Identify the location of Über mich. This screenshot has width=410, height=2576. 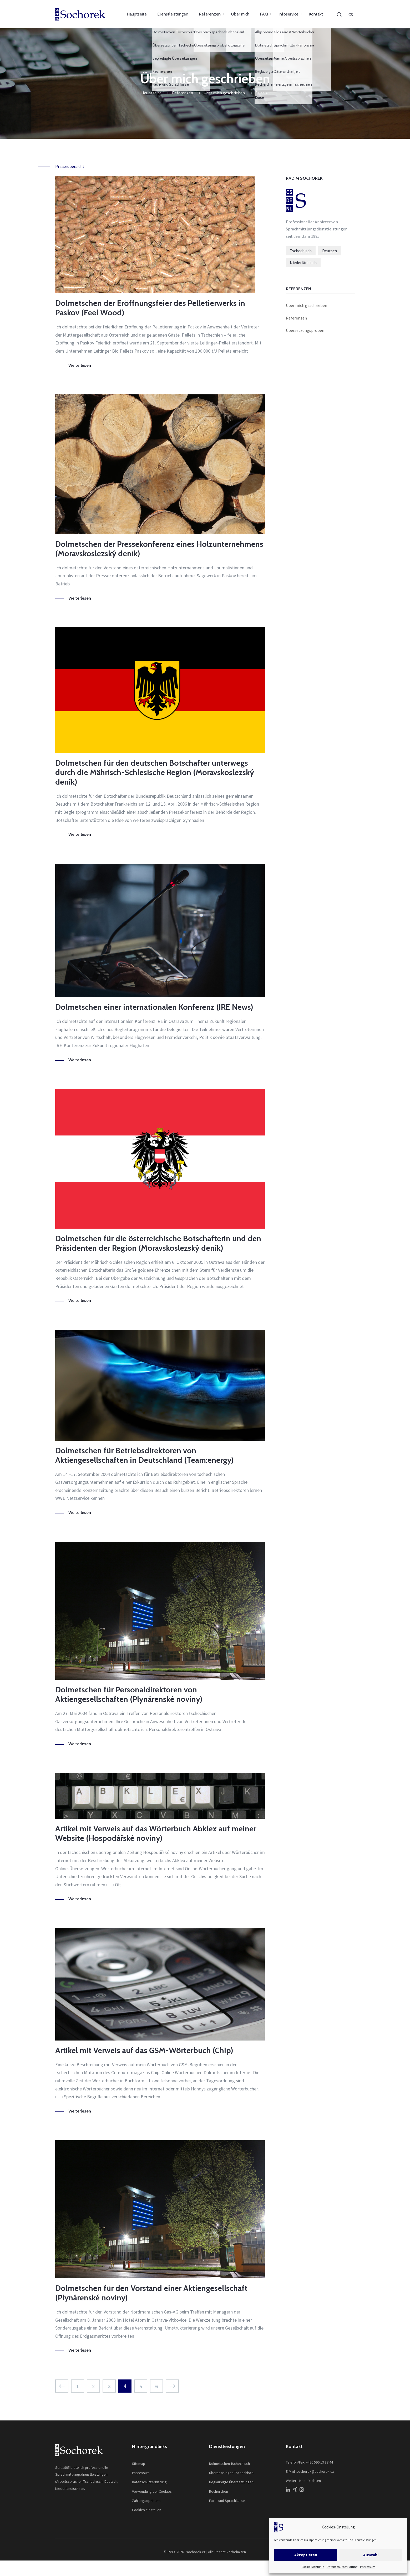
(240, 14).